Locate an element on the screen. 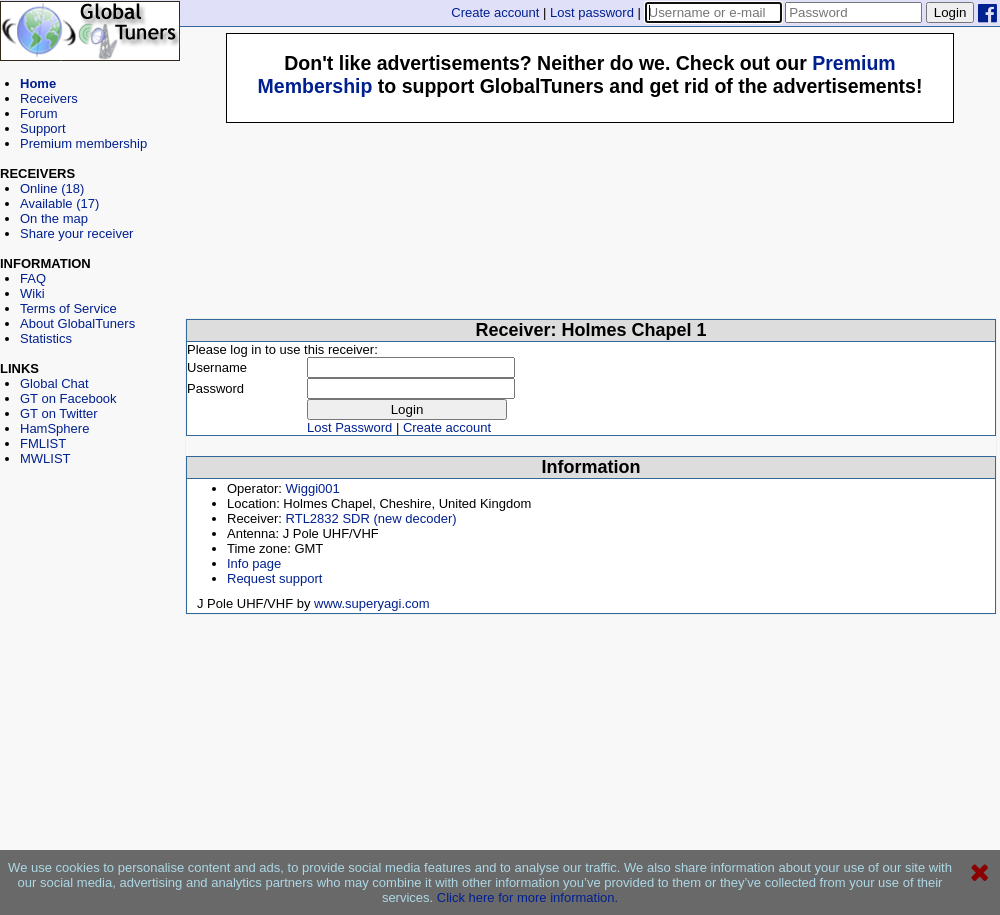  HamSphere is located at coordinates (54, 428).